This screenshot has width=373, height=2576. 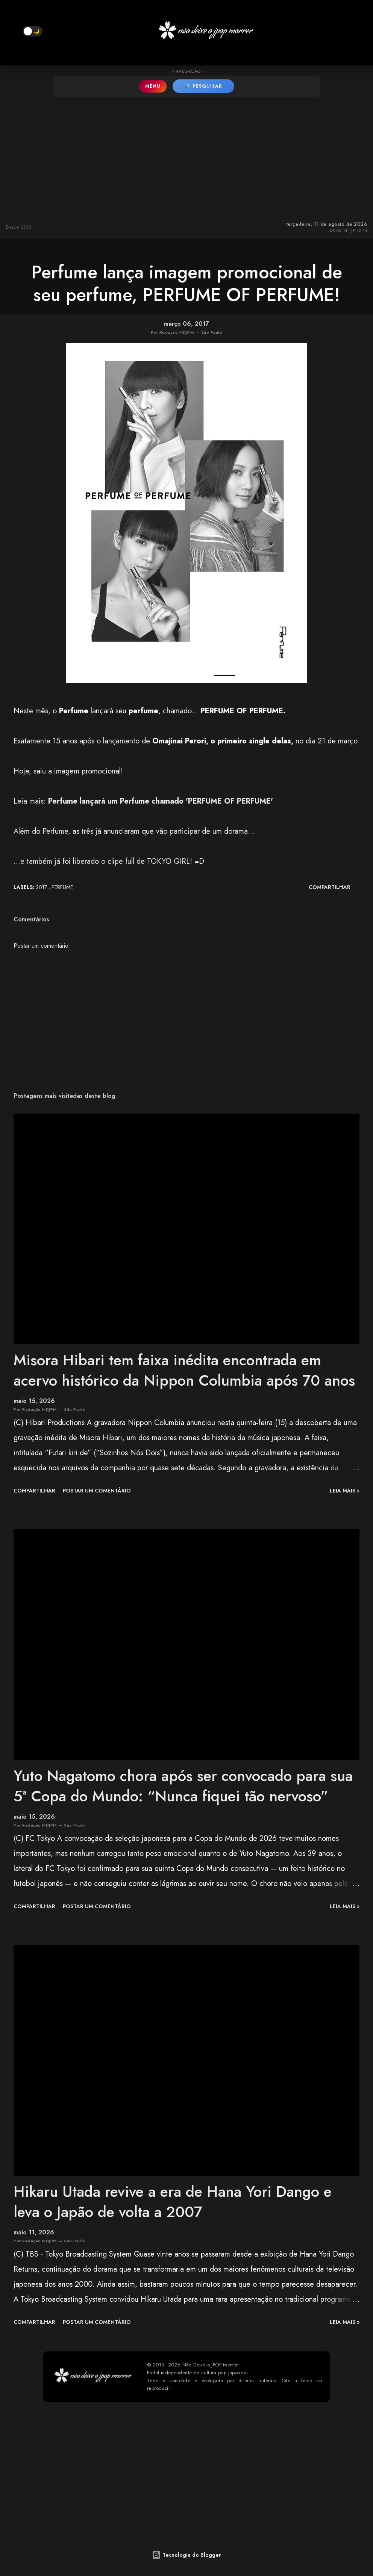 I want to click on Tecnologia do Blogger, so click(x=186, y=2555).